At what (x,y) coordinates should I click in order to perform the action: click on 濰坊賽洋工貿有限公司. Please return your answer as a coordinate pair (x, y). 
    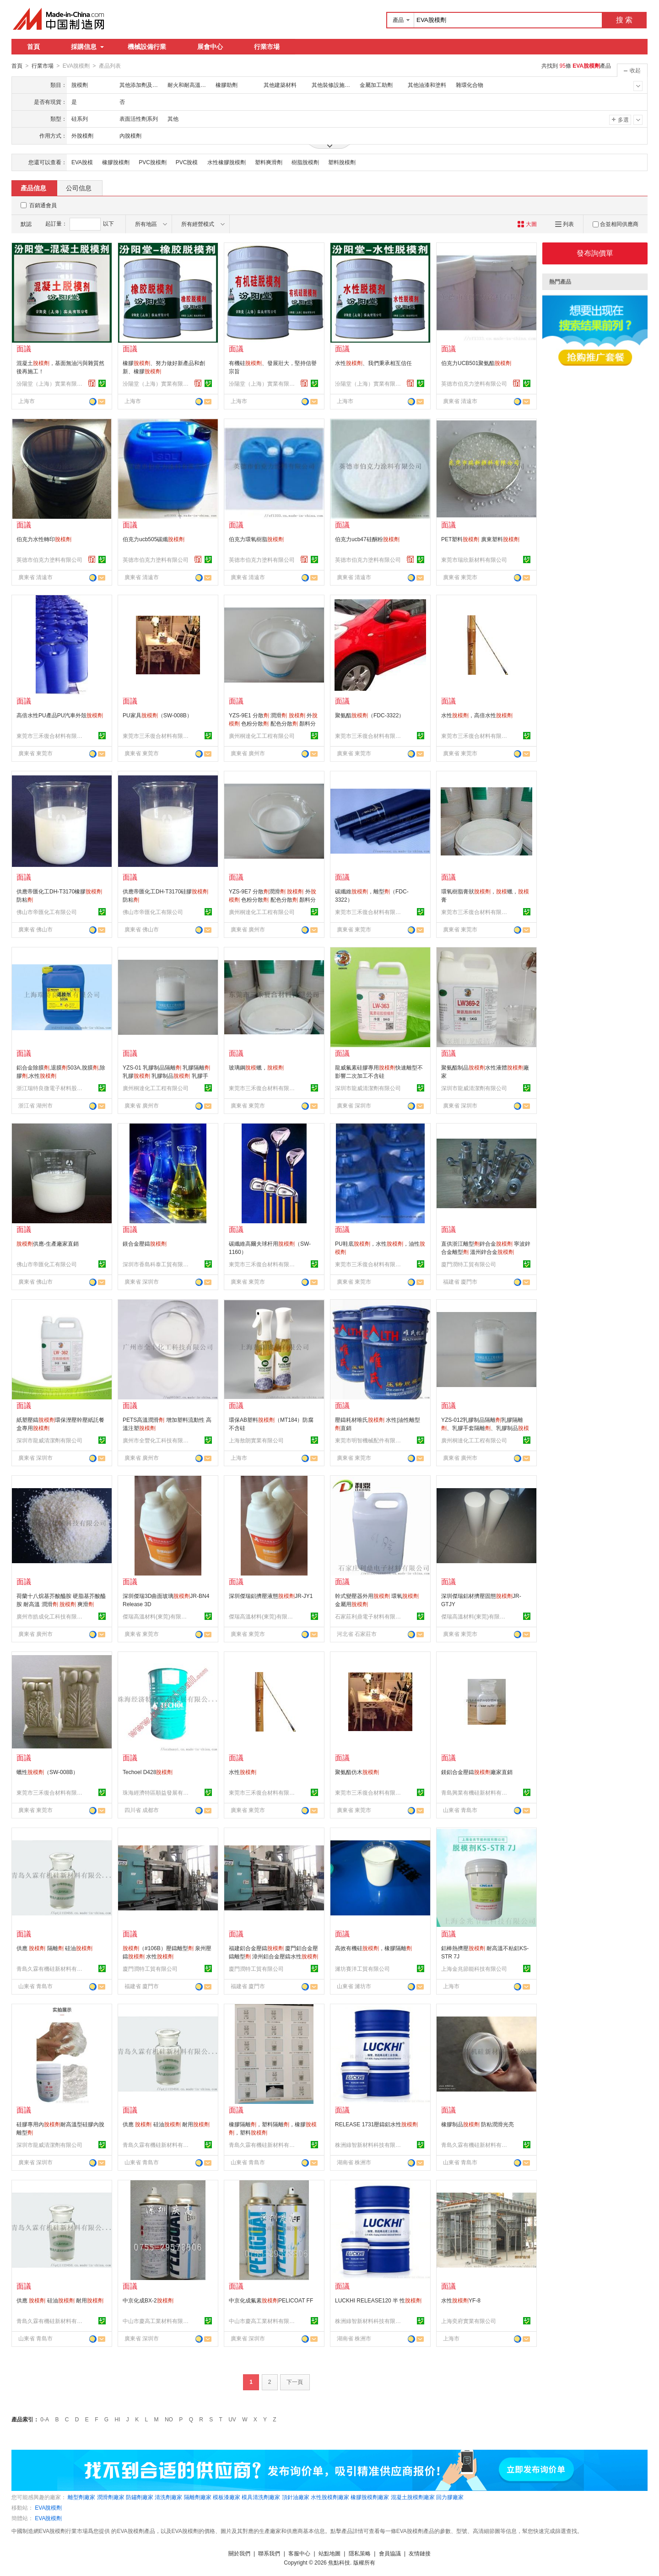
    Looking at the image, I should click on (362, 1968).